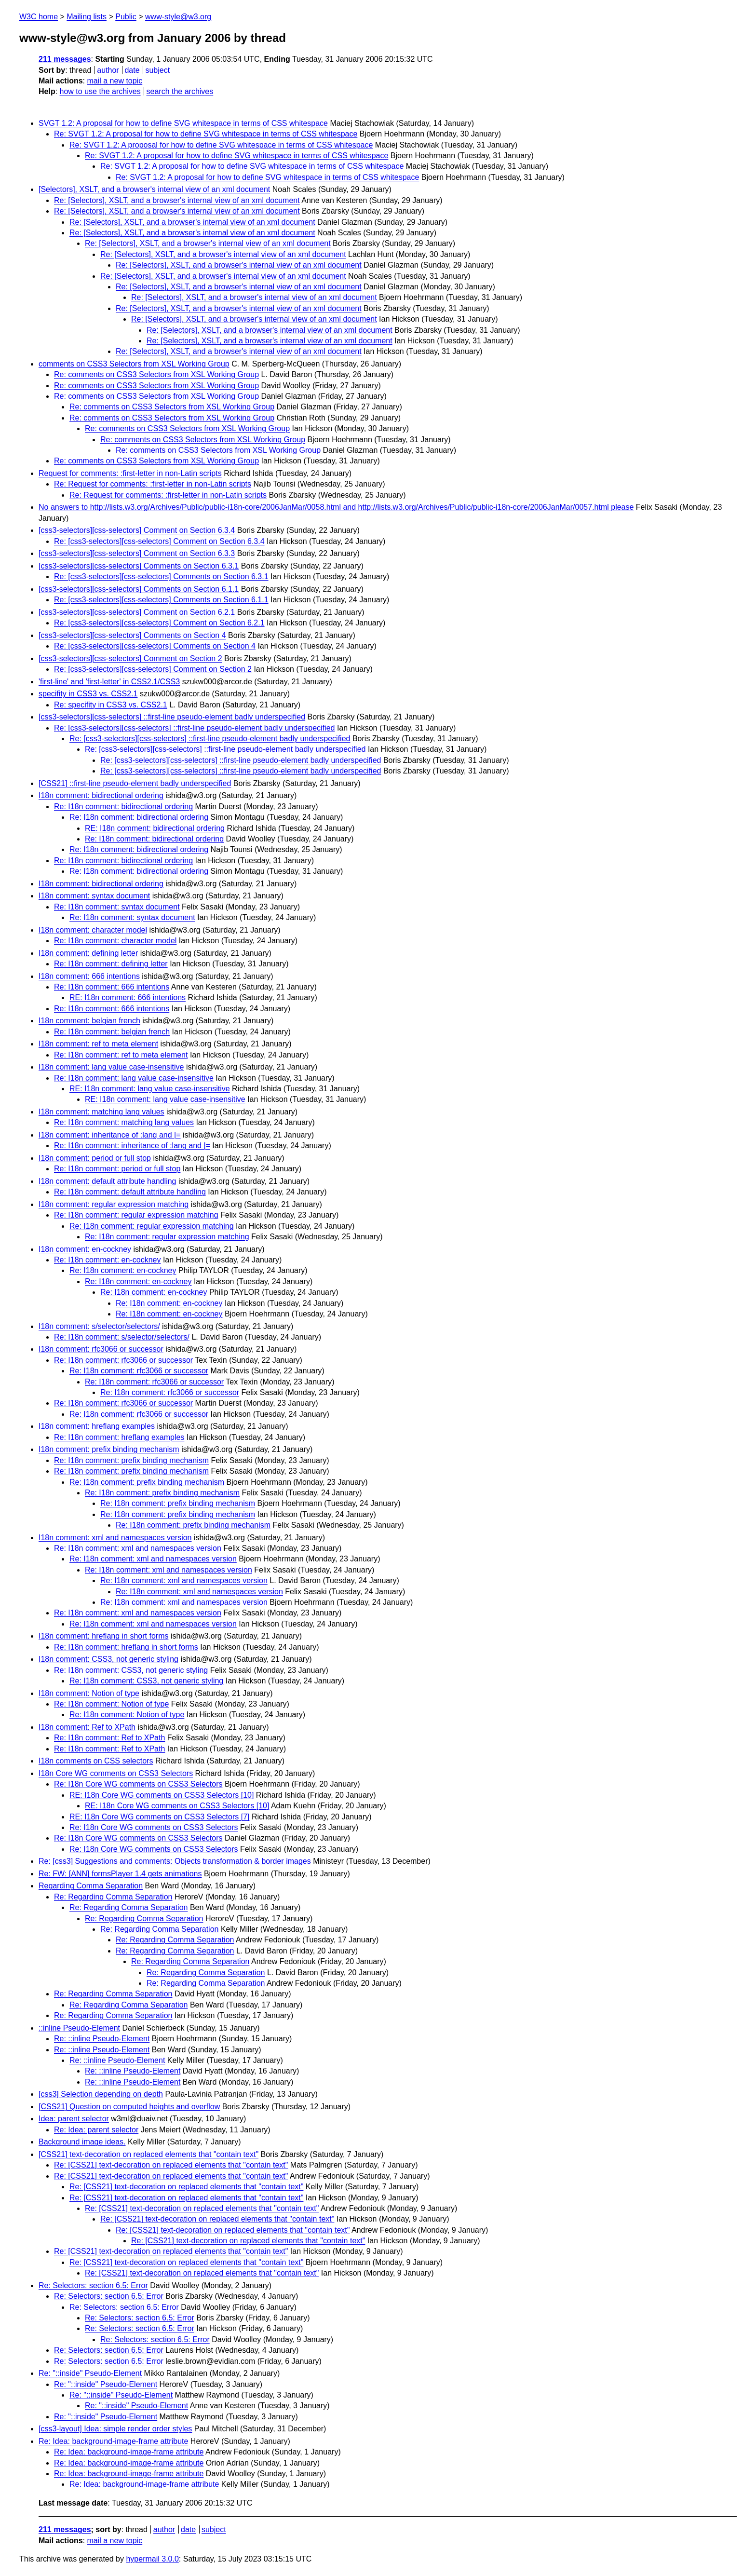  I want to click on subject, so click(157, 70).